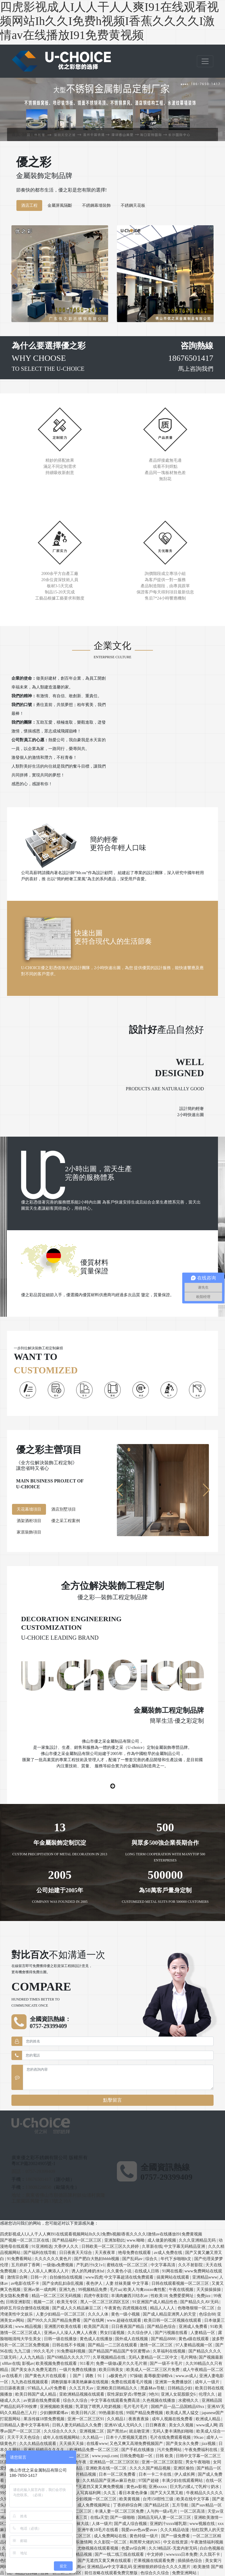 The height and width of the screenshot is (2576, 225). Describe the element at coordinates (15, 2296) in the screenshot. I see `美女隐私免费看` at that location.